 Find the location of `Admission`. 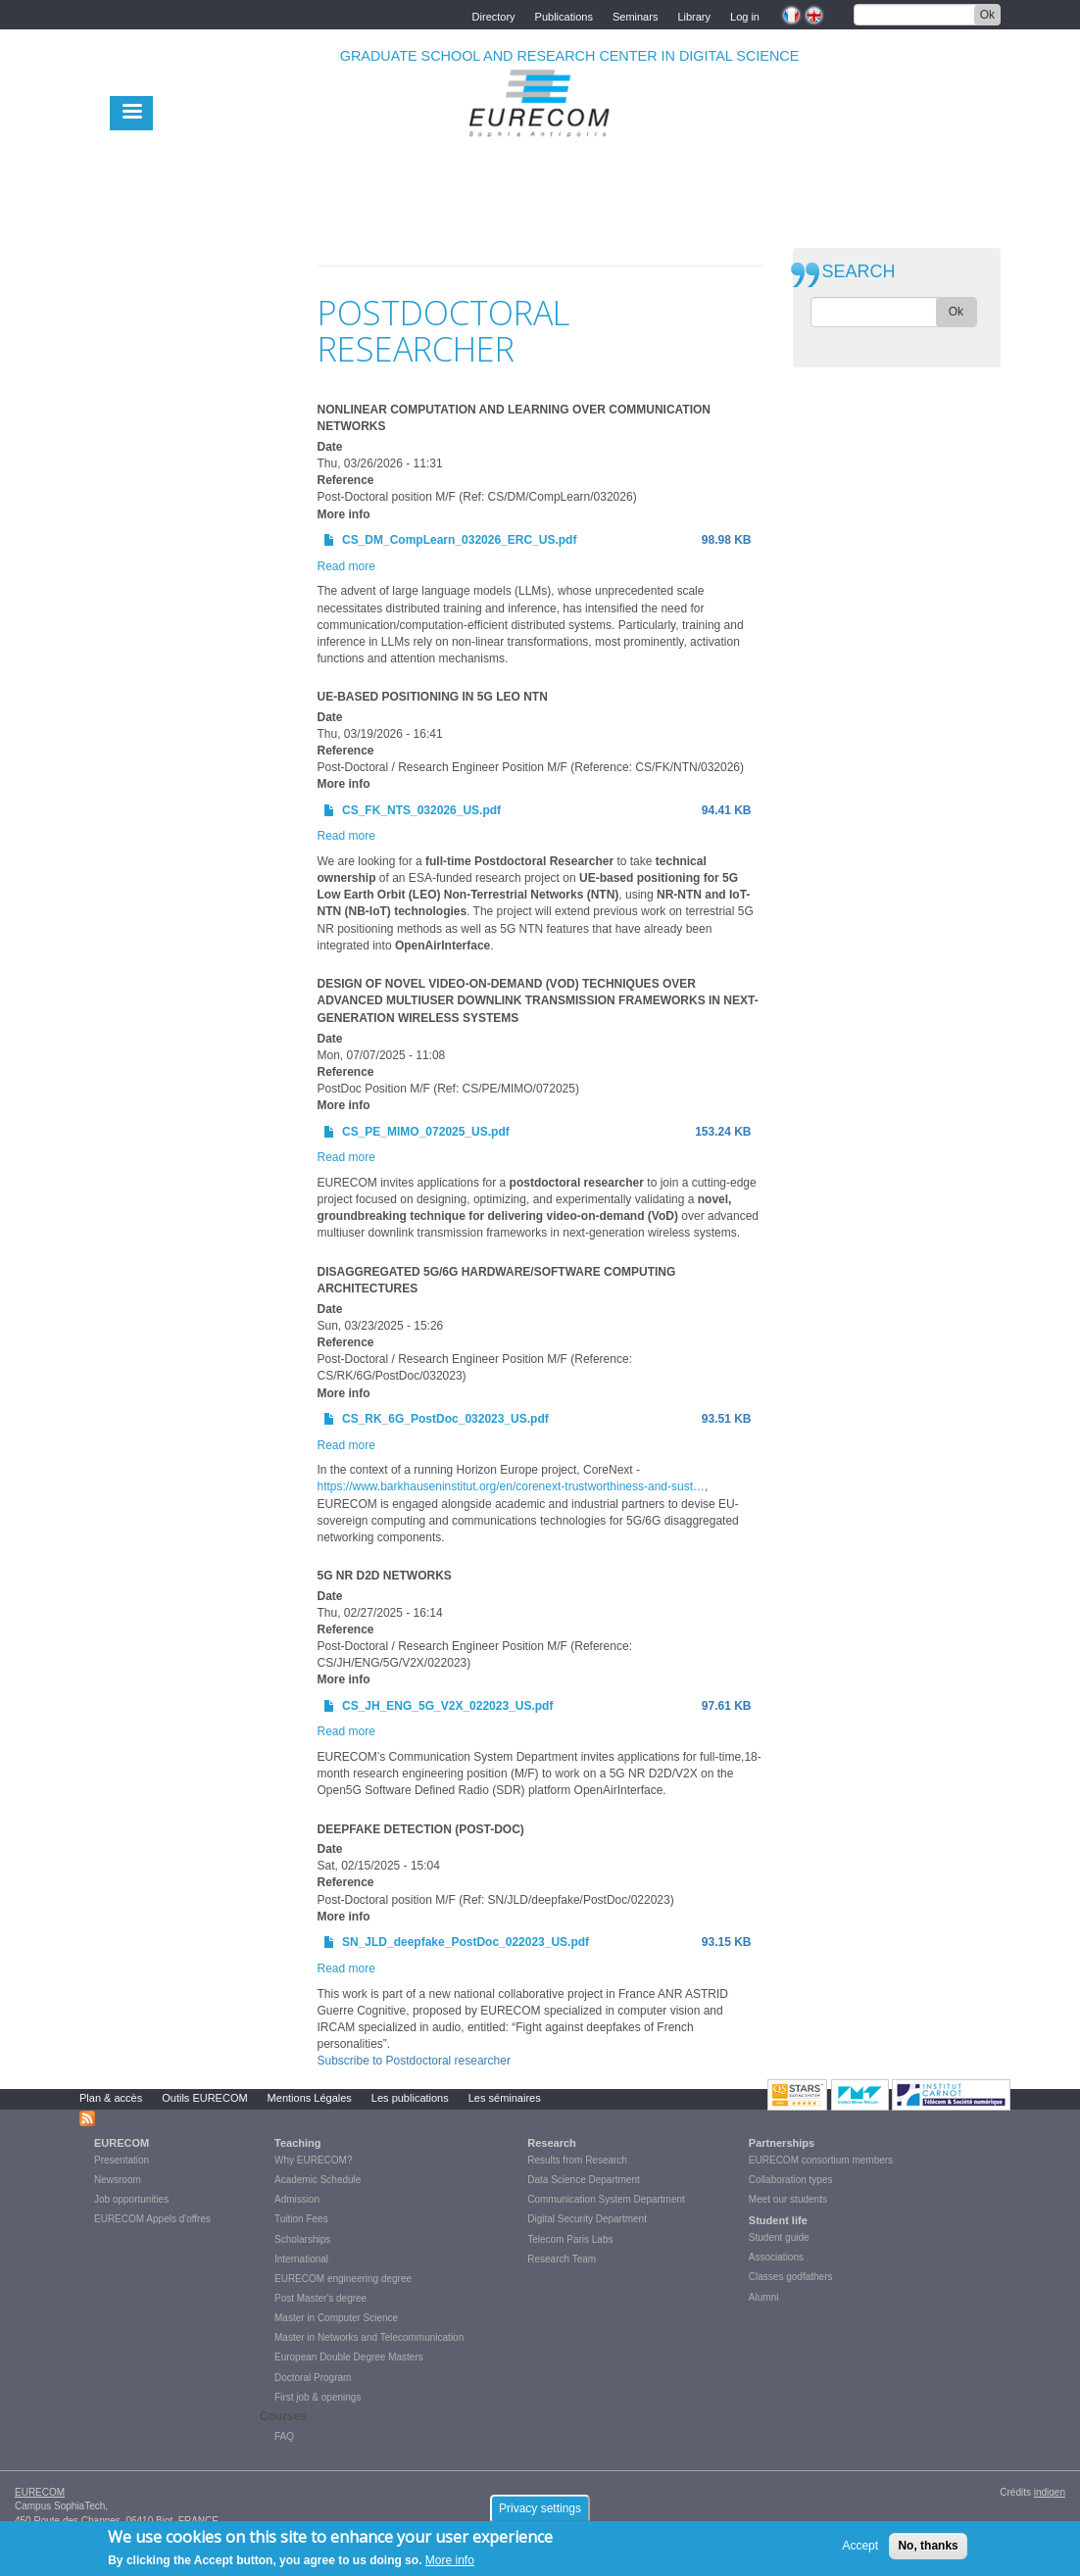

Admission is located at coordinates (296, 2199).